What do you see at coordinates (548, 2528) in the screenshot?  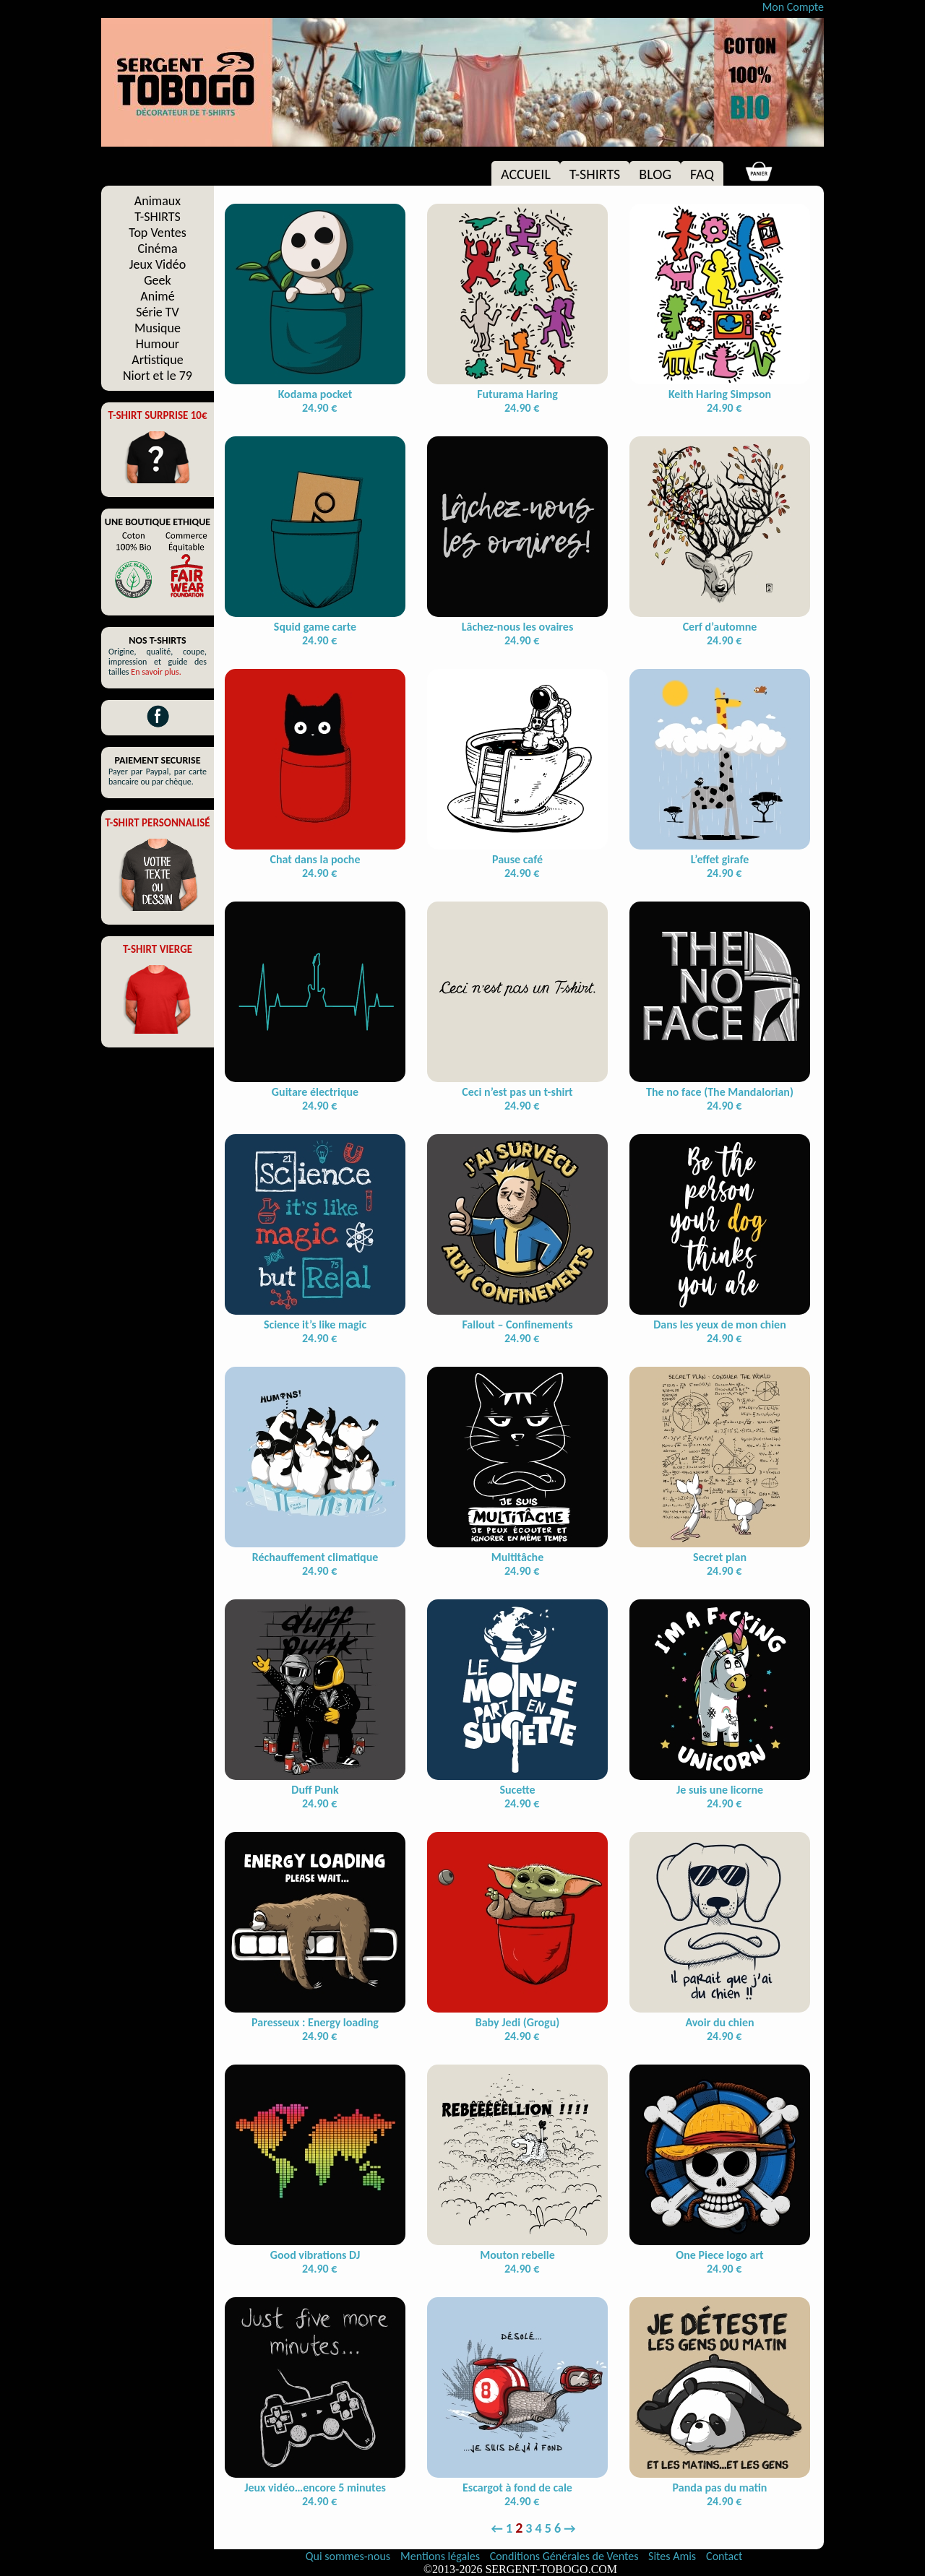 I see `5 [Page 5]` at bounding box center [548, 2528].